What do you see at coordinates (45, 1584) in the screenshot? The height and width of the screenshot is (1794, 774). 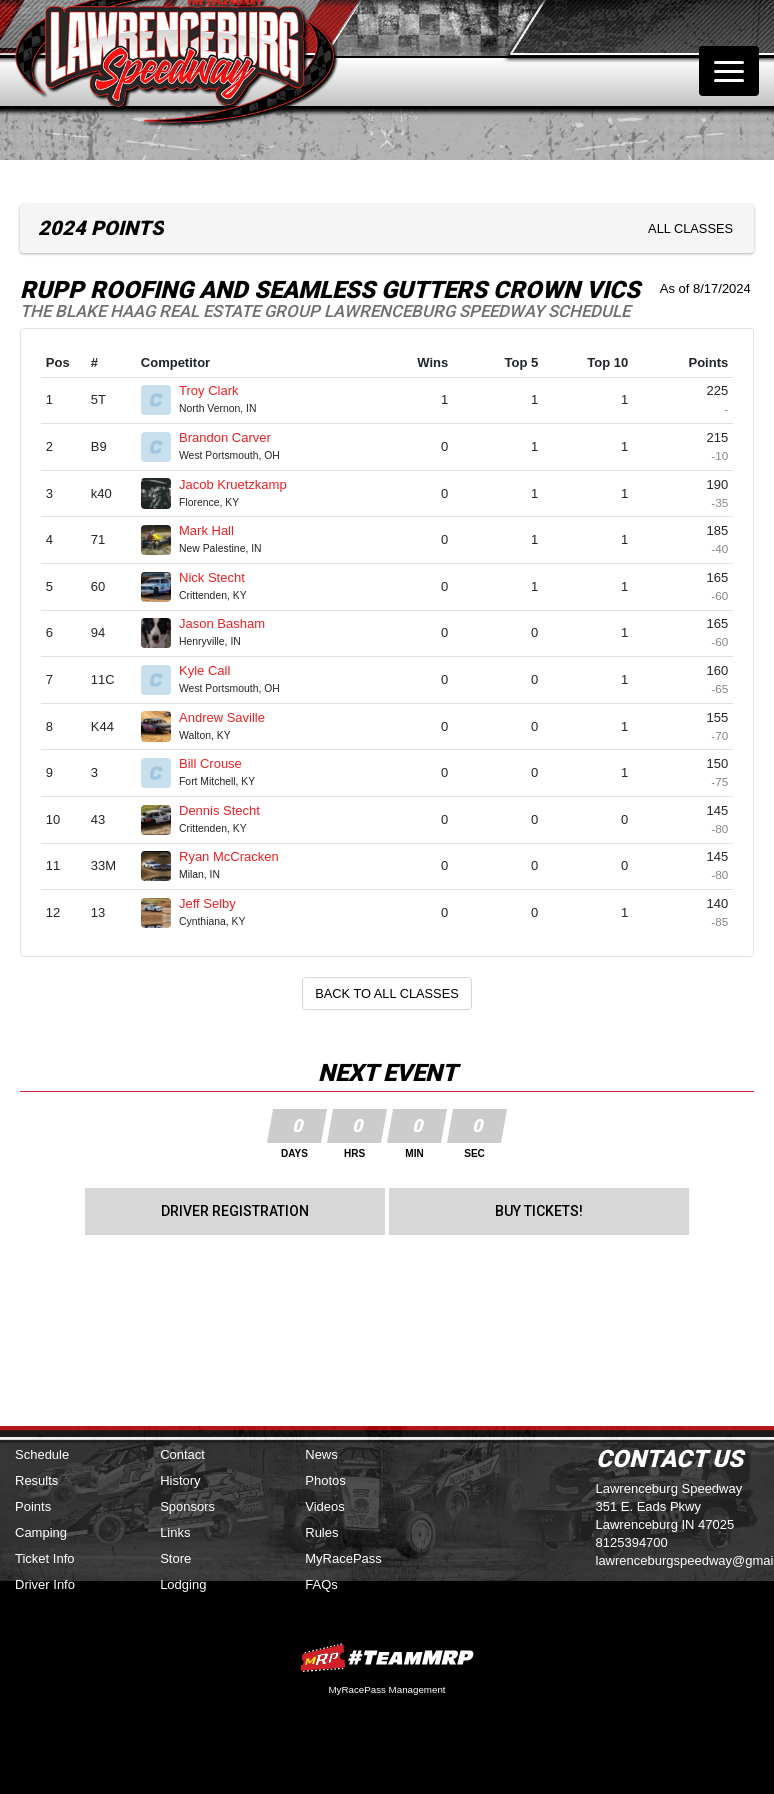 I see `Driver Info` at bounding box center [45, 1584].